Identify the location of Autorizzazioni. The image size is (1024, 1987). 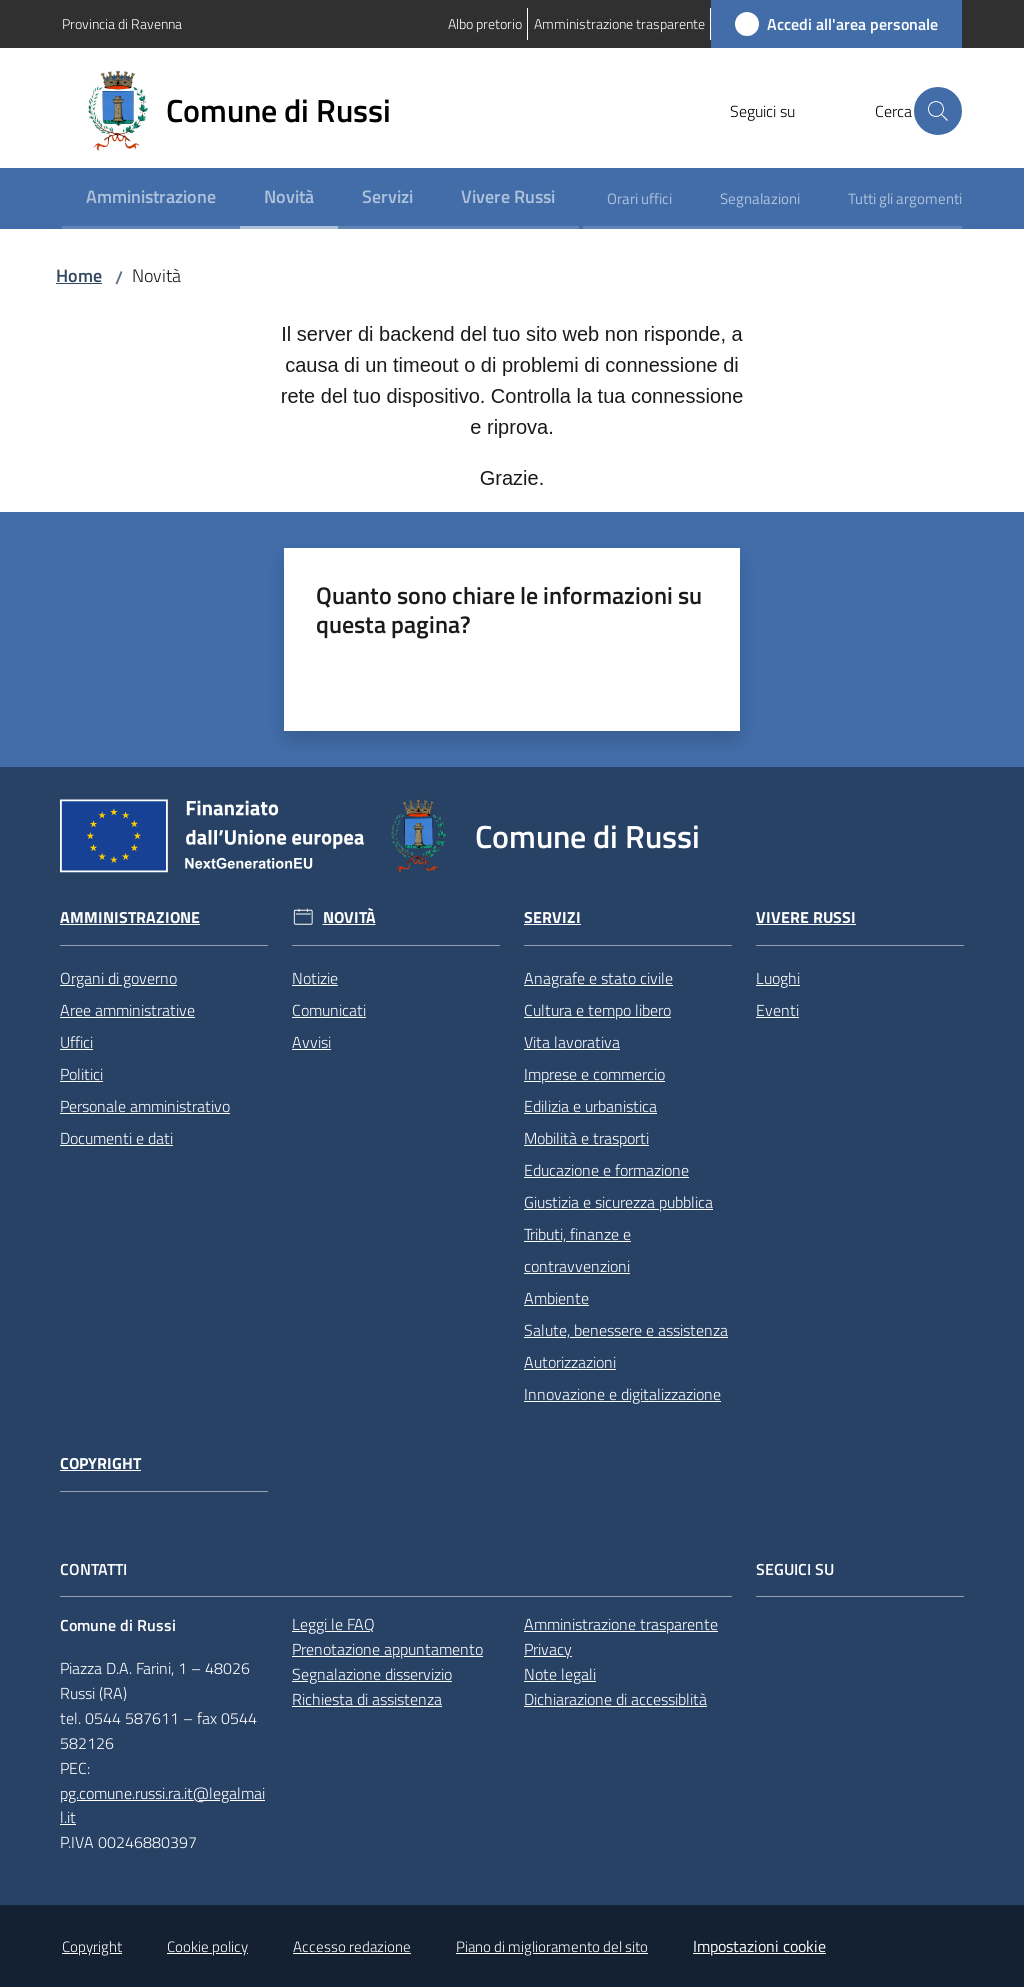
(570, 1362).